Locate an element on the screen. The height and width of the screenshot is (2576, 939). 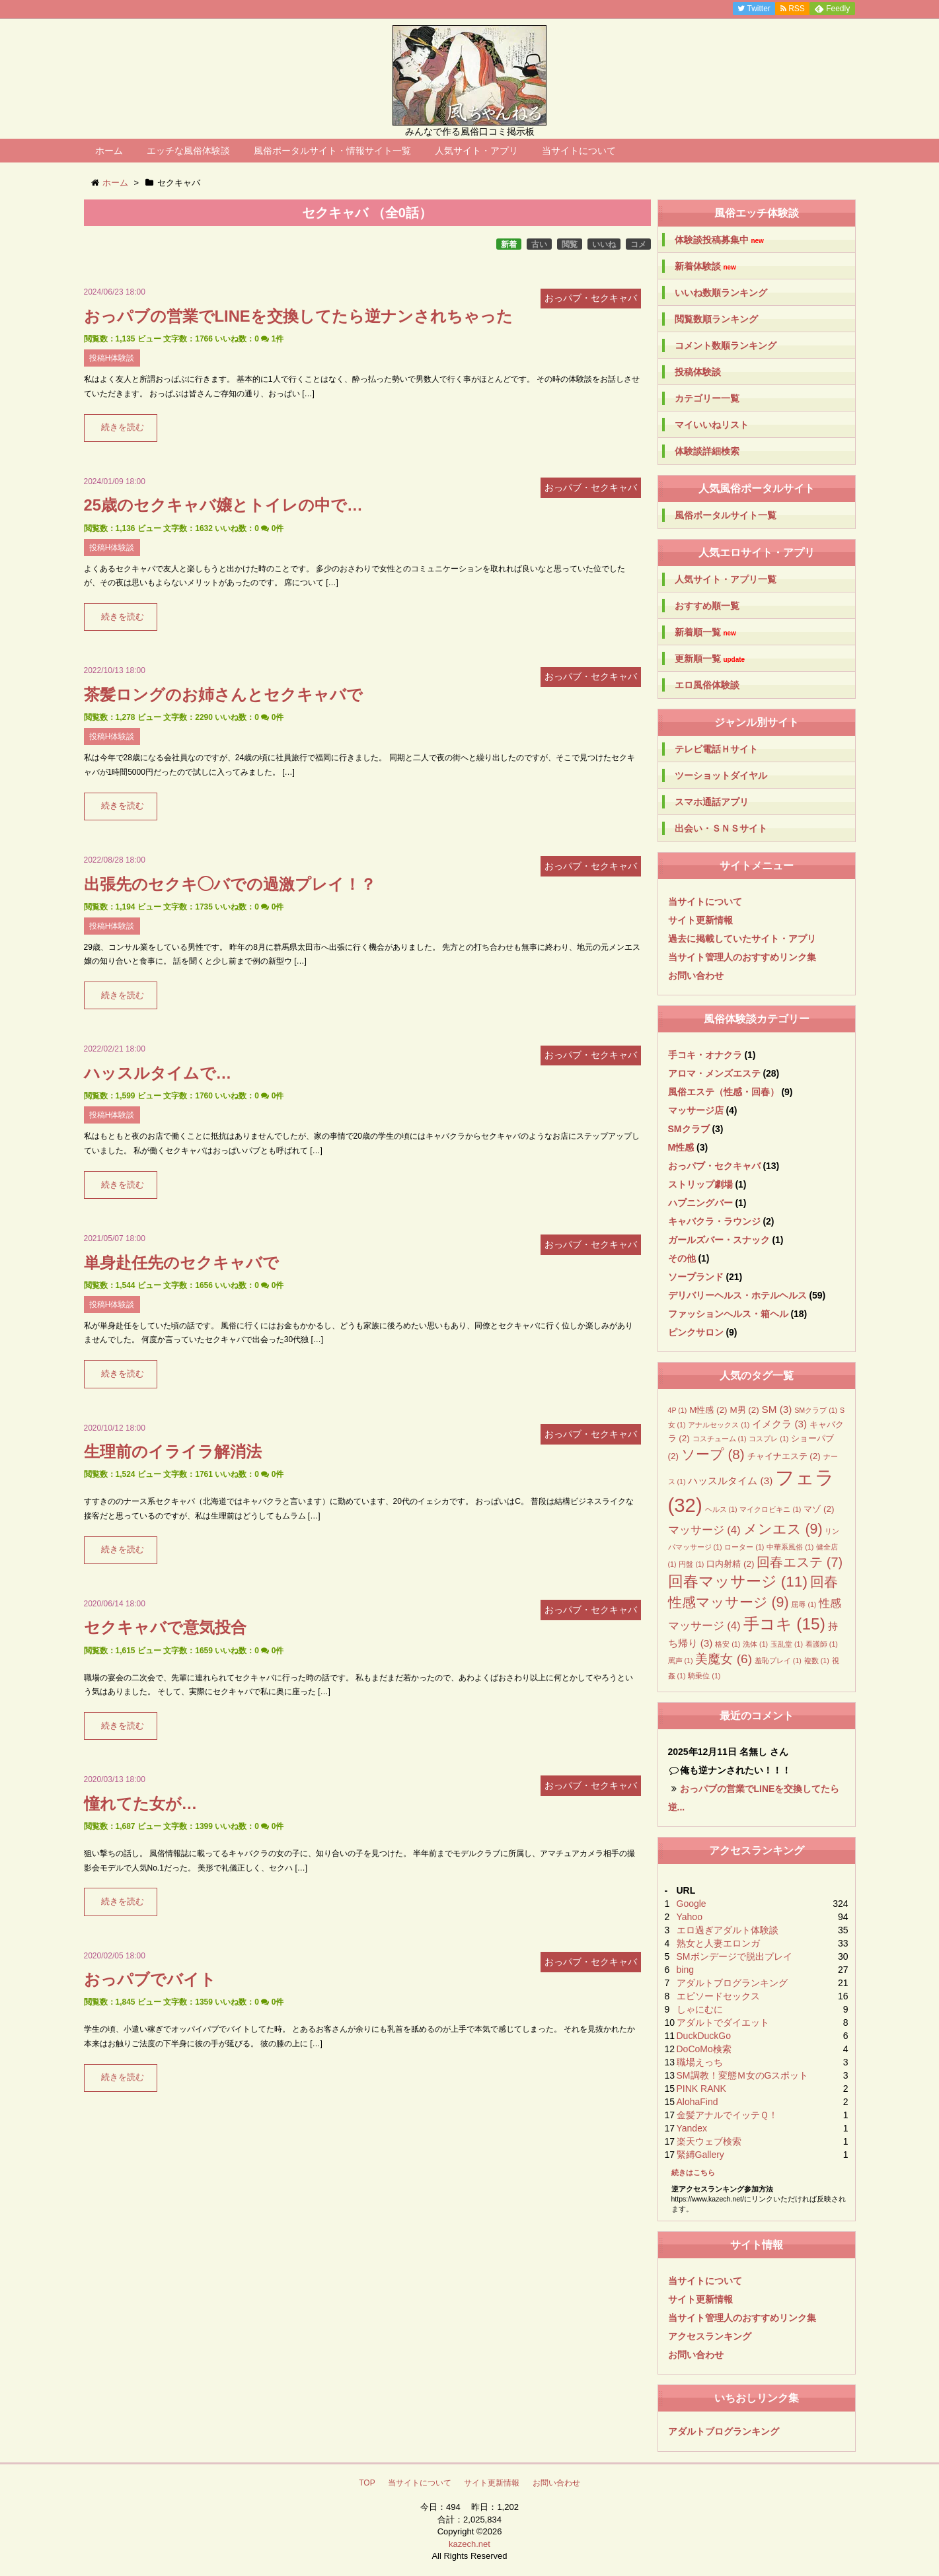
回春マッサージ [回春マッサージ (11個の項目)] is located at coordinates (738, 1581).